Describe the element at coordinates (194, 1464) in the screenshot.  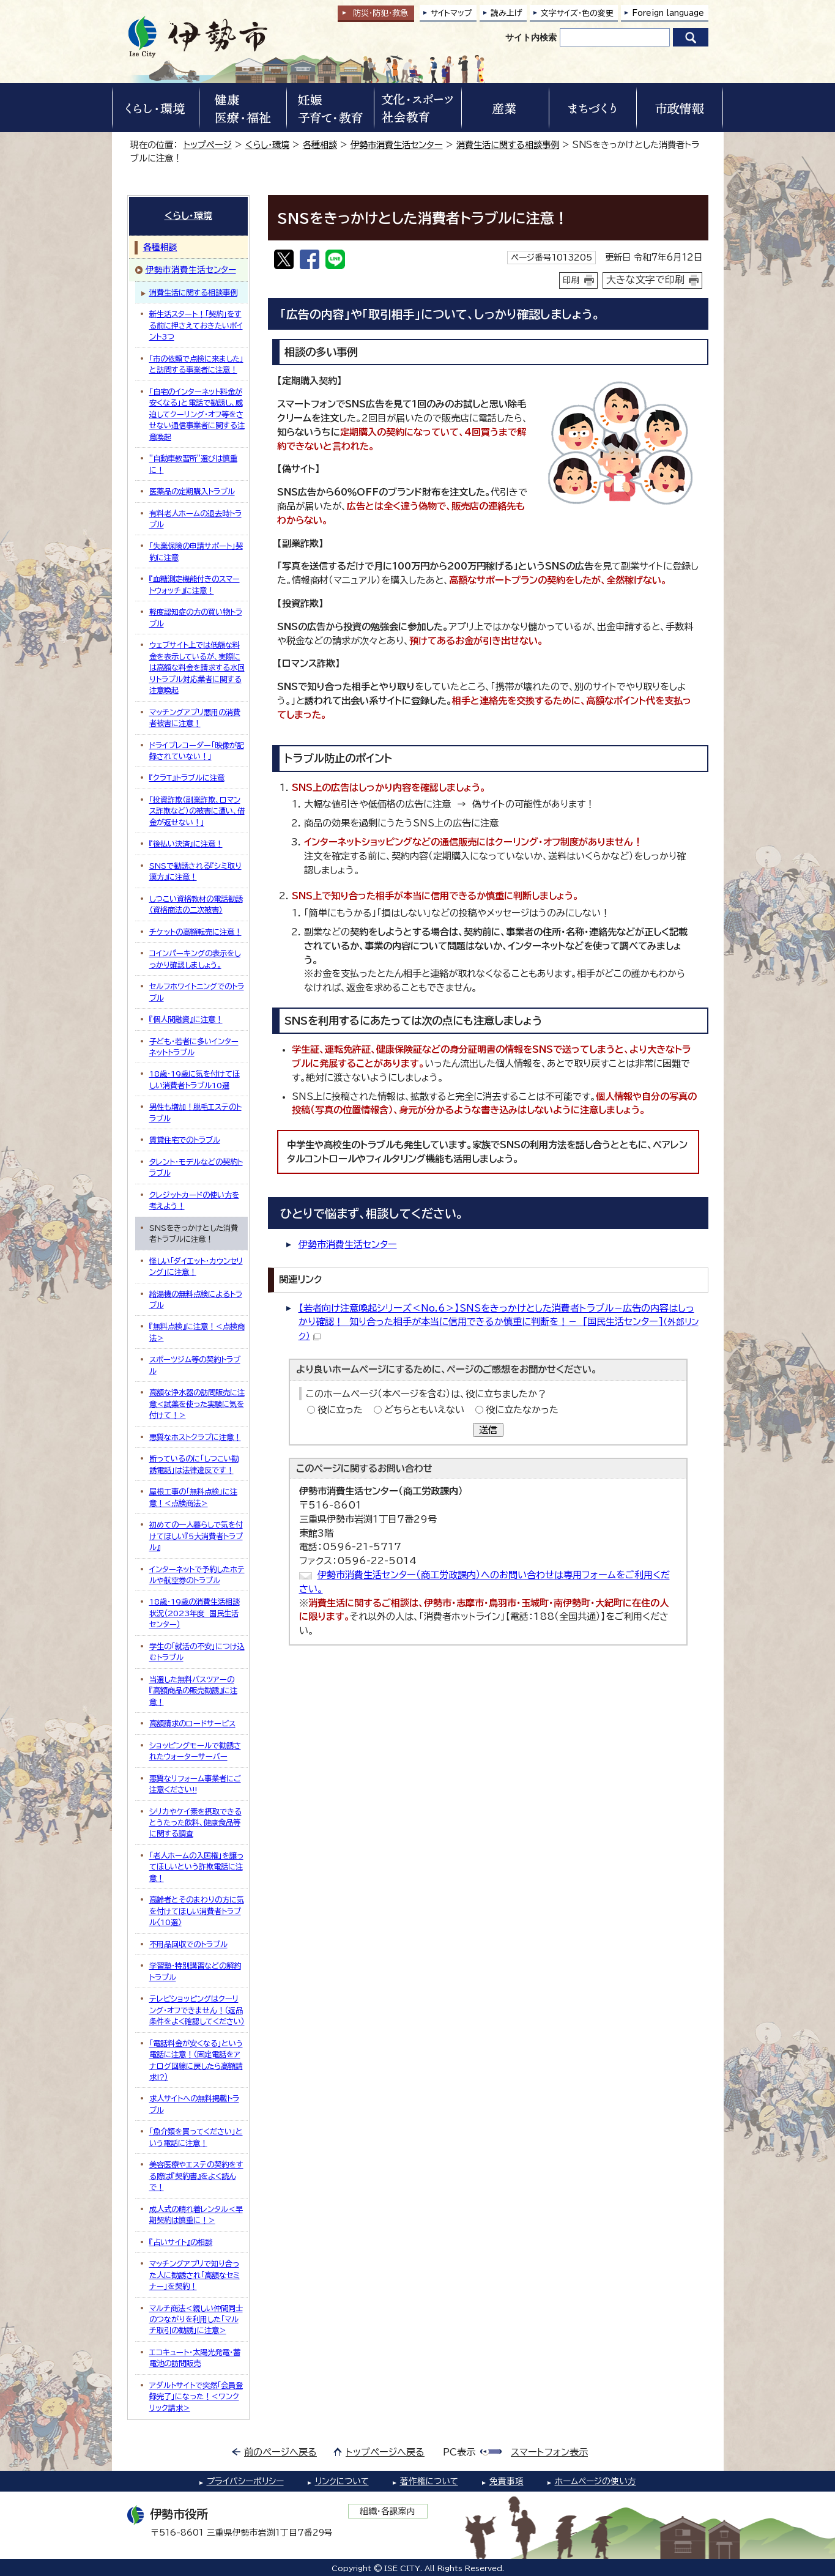
I see `断っているのに「しつこい勧誘電話」は法律違反です！` at that location.